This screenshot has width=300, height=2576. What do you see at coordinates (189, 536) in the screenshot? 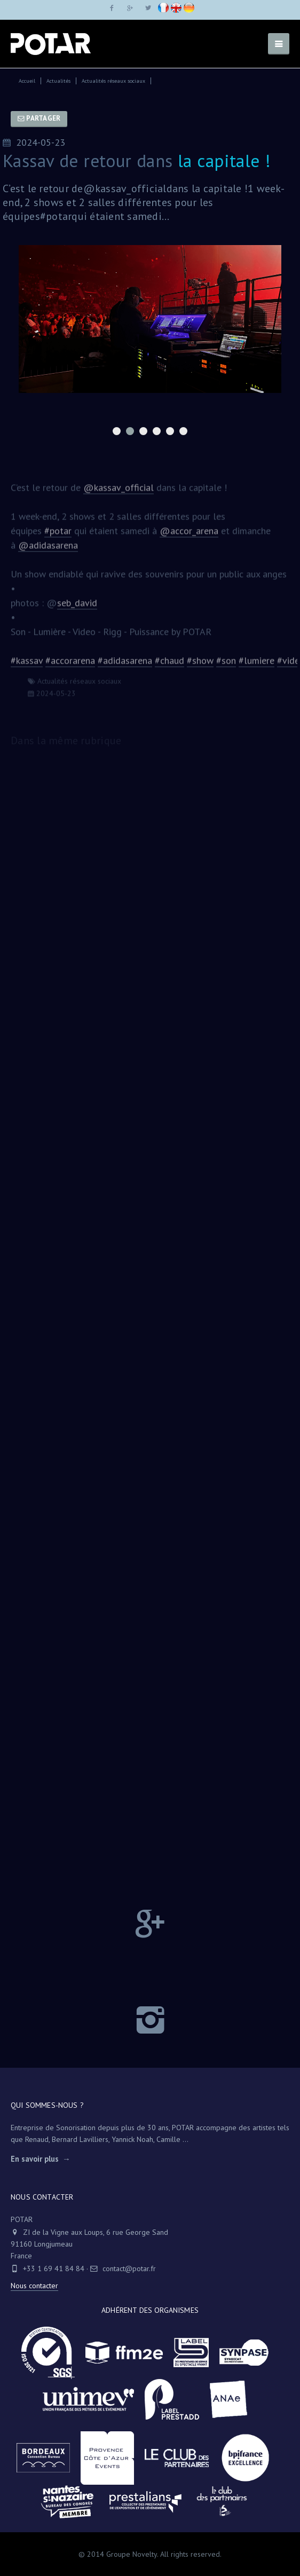
I see `@accor_arena` at bounding box center [189, 536].